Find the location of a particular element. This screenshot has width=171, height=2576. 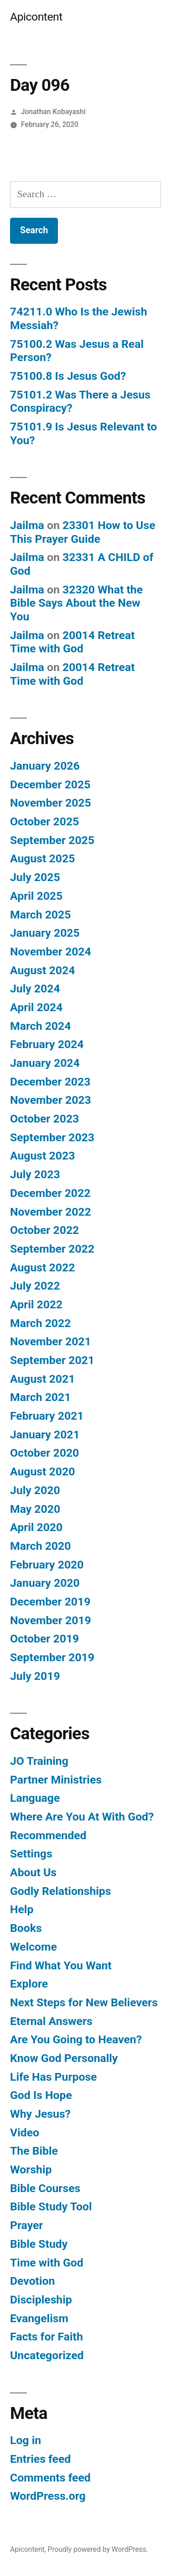

Life Has Purpose is located at coordinates (53, 2076).